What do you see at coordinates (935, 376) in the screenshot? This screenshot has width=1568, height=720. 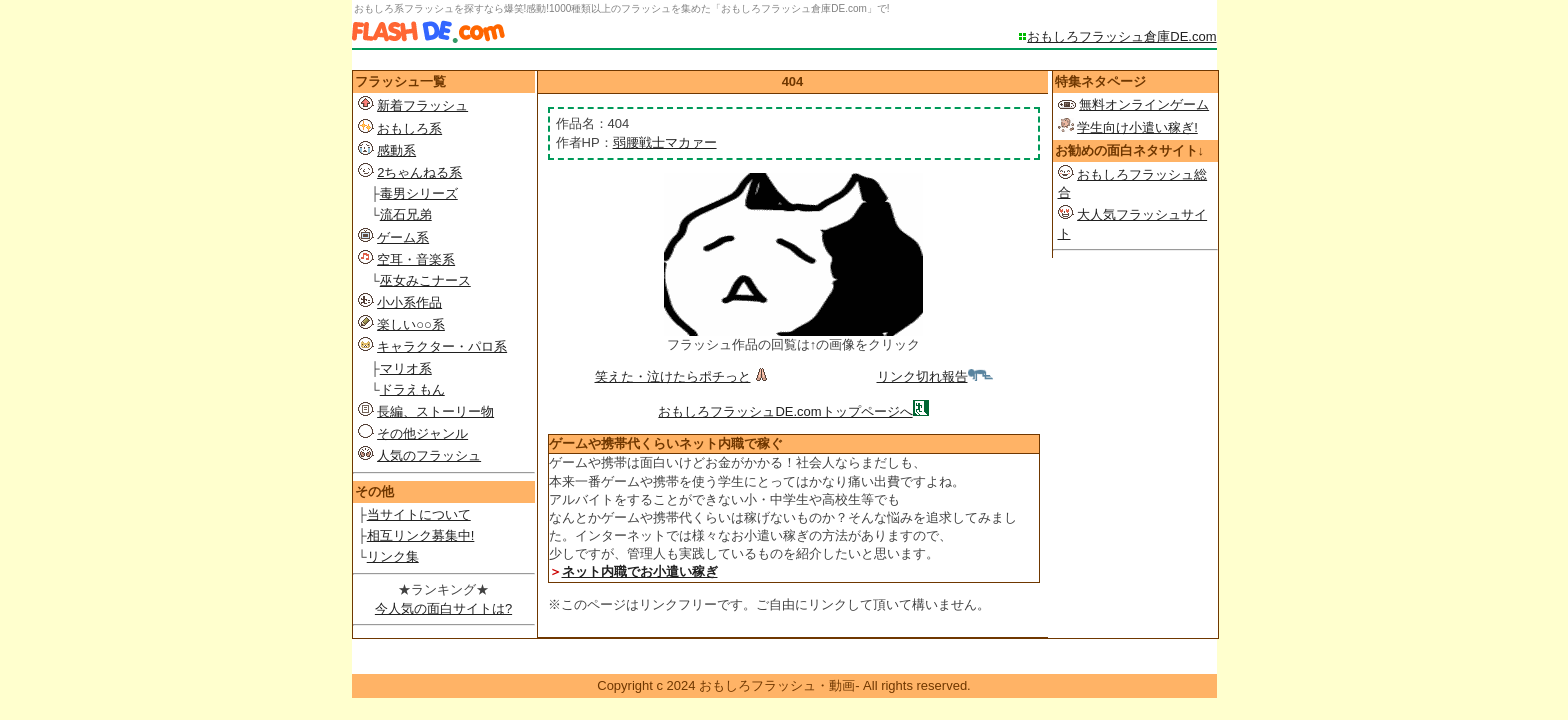 I see `リンク切れ報告` at bounding box center [935, 376].